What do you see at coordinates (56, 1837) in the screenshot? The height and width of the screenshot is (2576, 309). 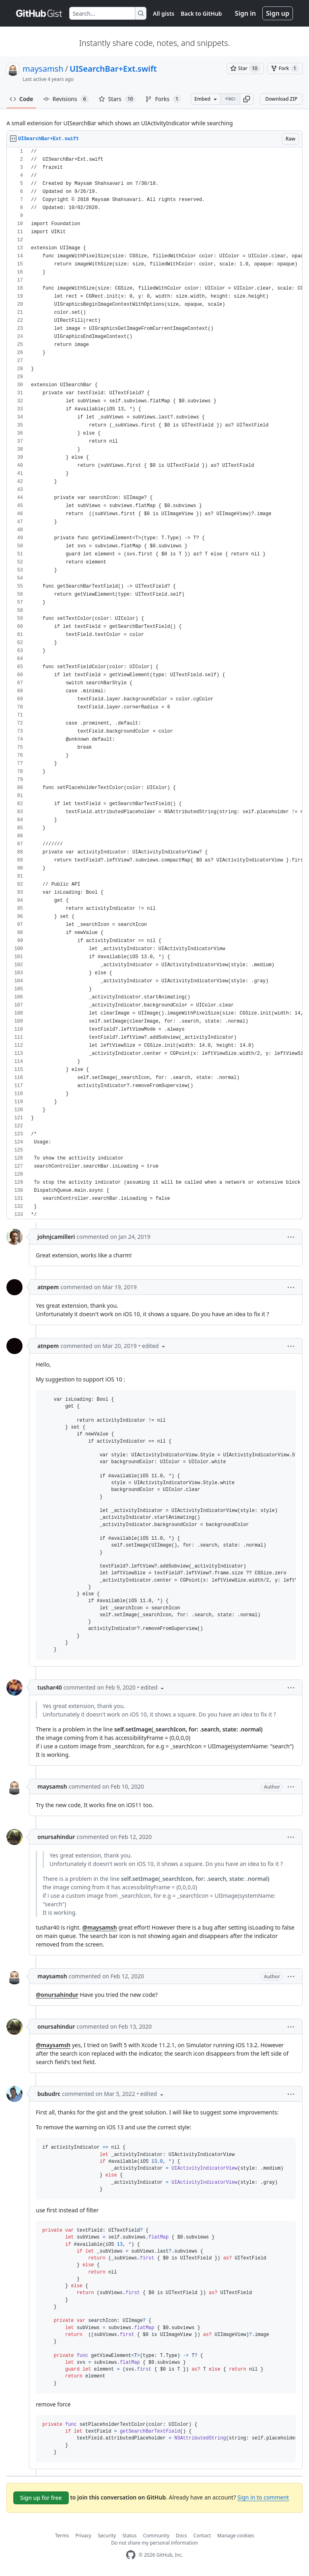 I see `onursahindur` at bounding box center [56, 1837].